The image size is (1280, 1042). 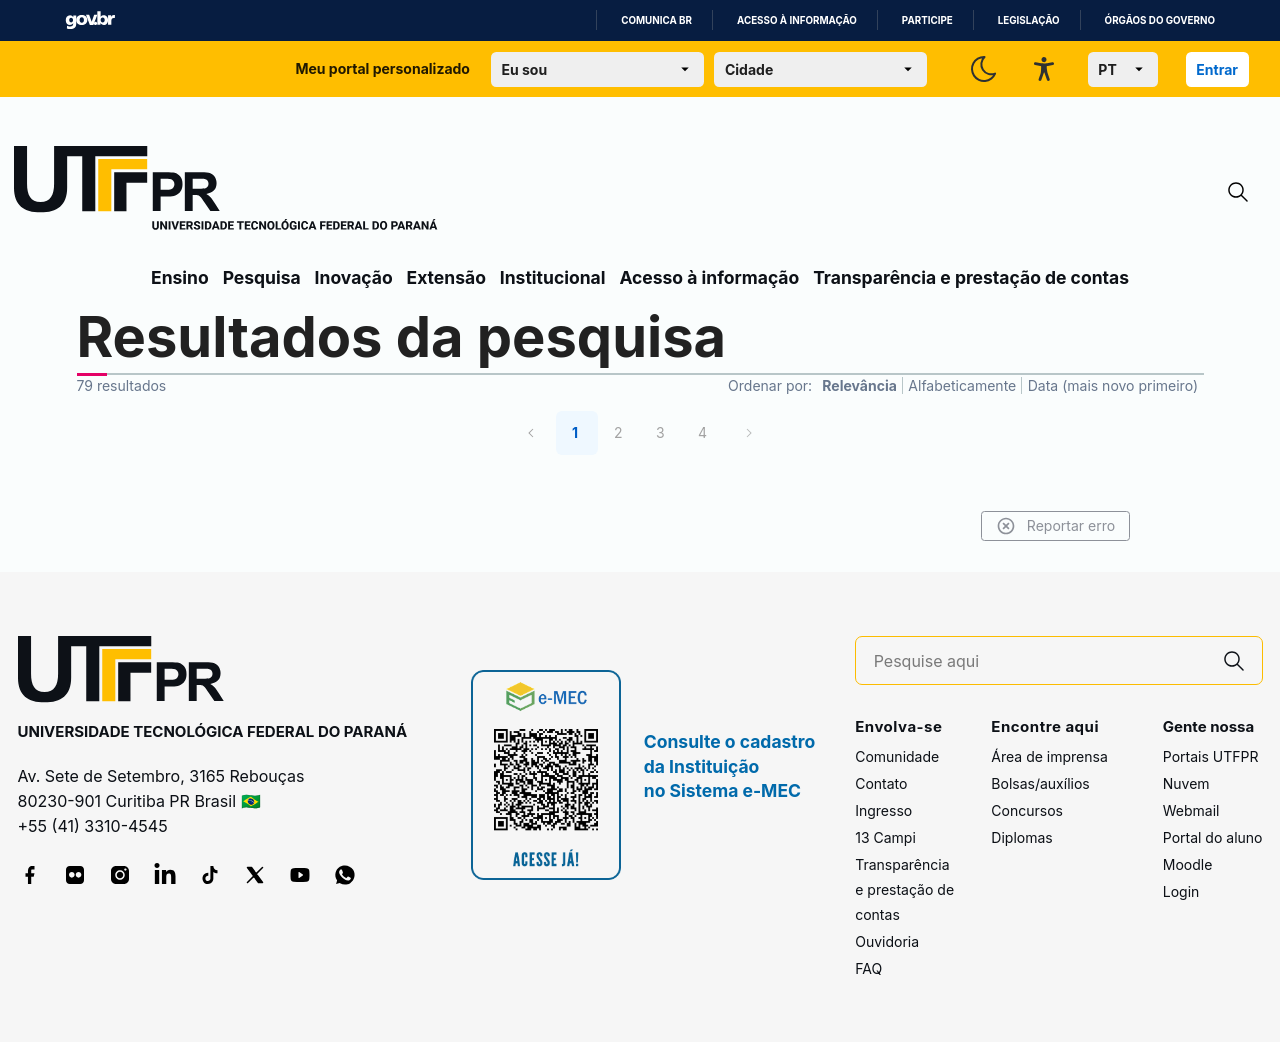 What do you see at coordinates (1040, 661) in the screenshot?
I see `[Pesquise aqui]` at bounding box center [1040, 661].